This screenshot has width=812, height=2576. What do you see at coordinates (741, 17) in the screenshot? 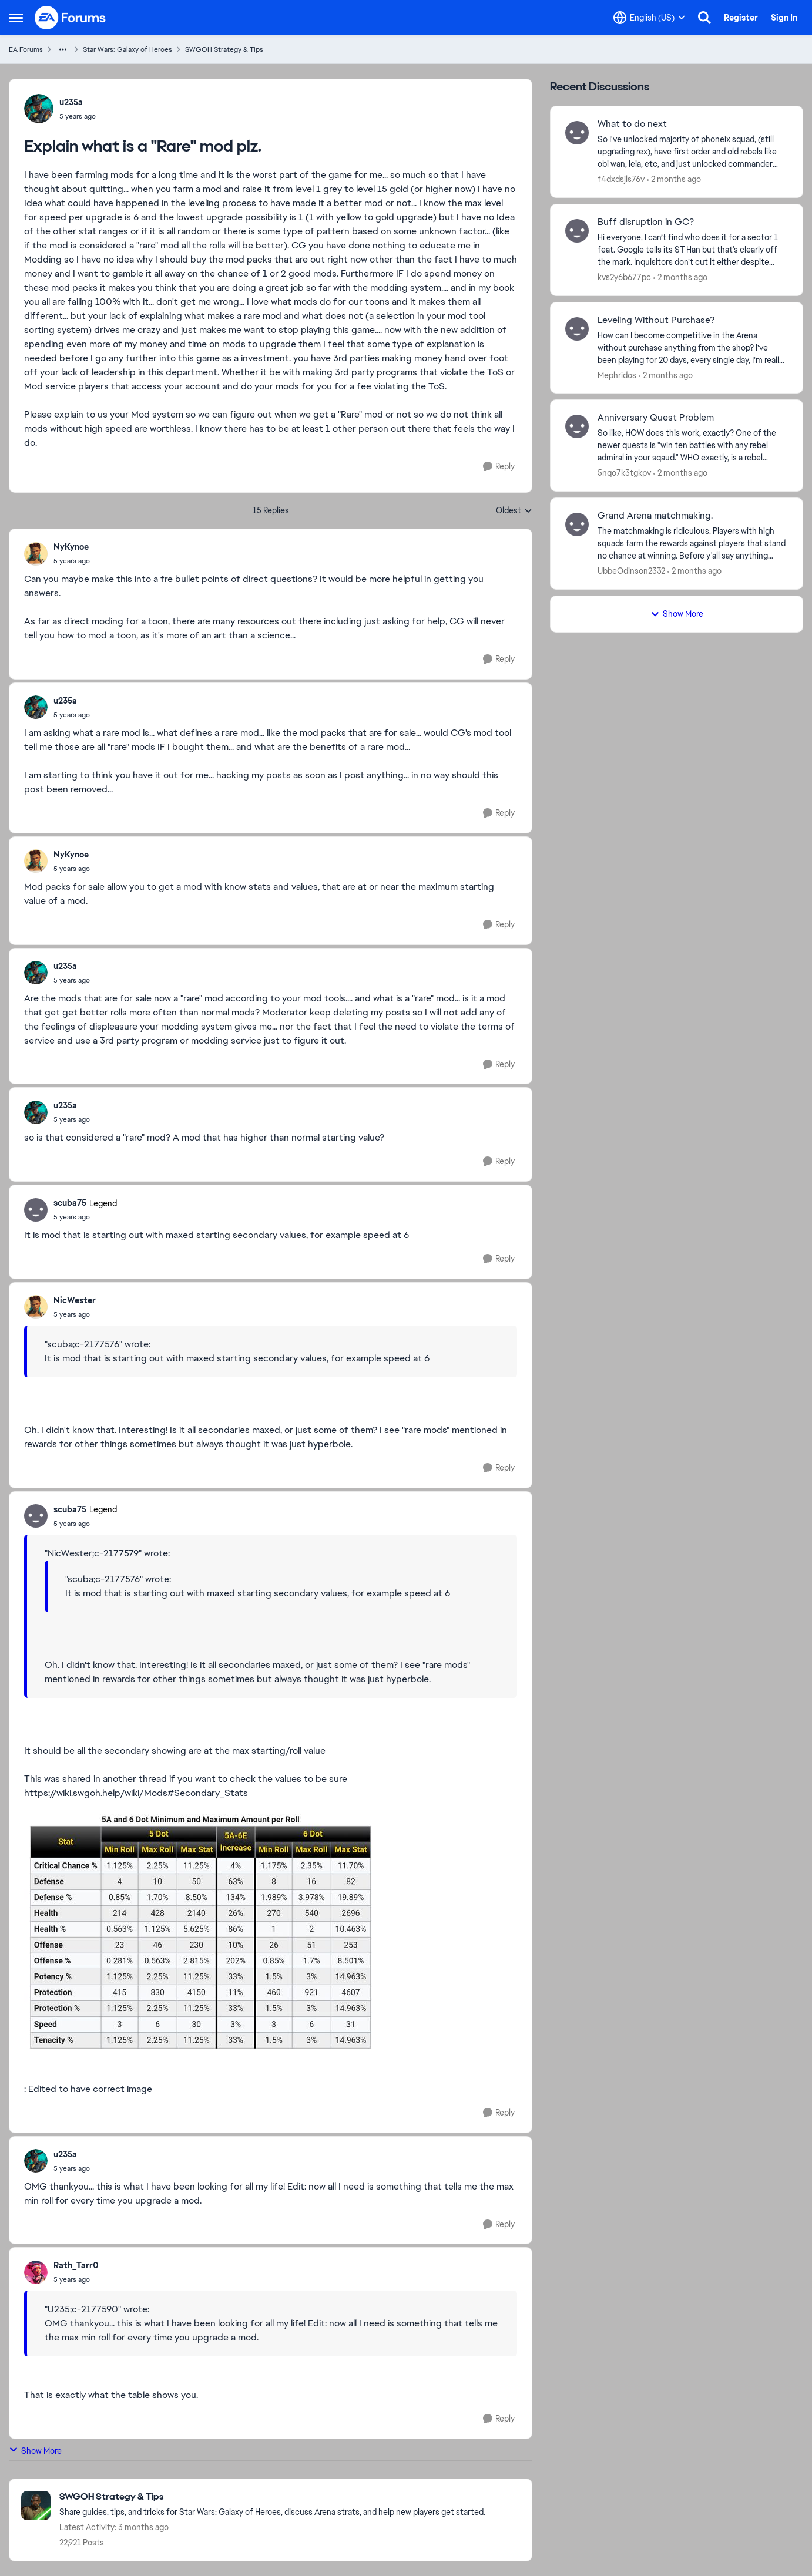
I see `Register` at bounding box center [741, 17].